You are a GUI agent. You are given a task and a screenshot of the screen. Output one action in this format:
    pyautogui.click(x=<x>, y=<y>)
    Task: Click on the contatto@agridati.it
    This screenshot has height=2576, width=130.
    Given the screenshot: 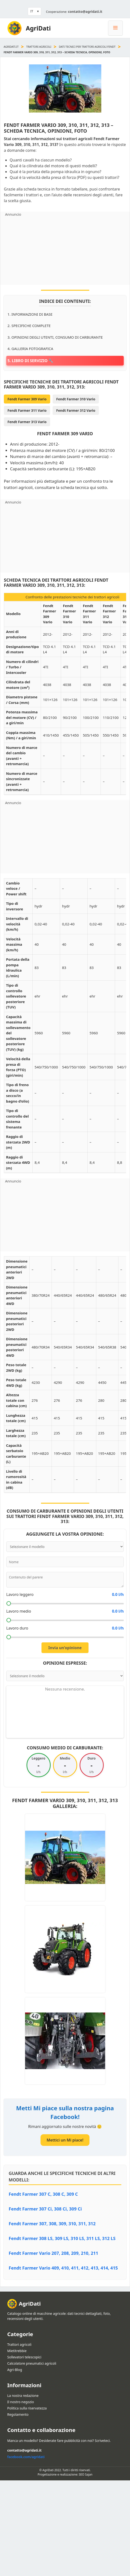 What is the action you would take?
    pyautogui.click(x=85, y=11)
    